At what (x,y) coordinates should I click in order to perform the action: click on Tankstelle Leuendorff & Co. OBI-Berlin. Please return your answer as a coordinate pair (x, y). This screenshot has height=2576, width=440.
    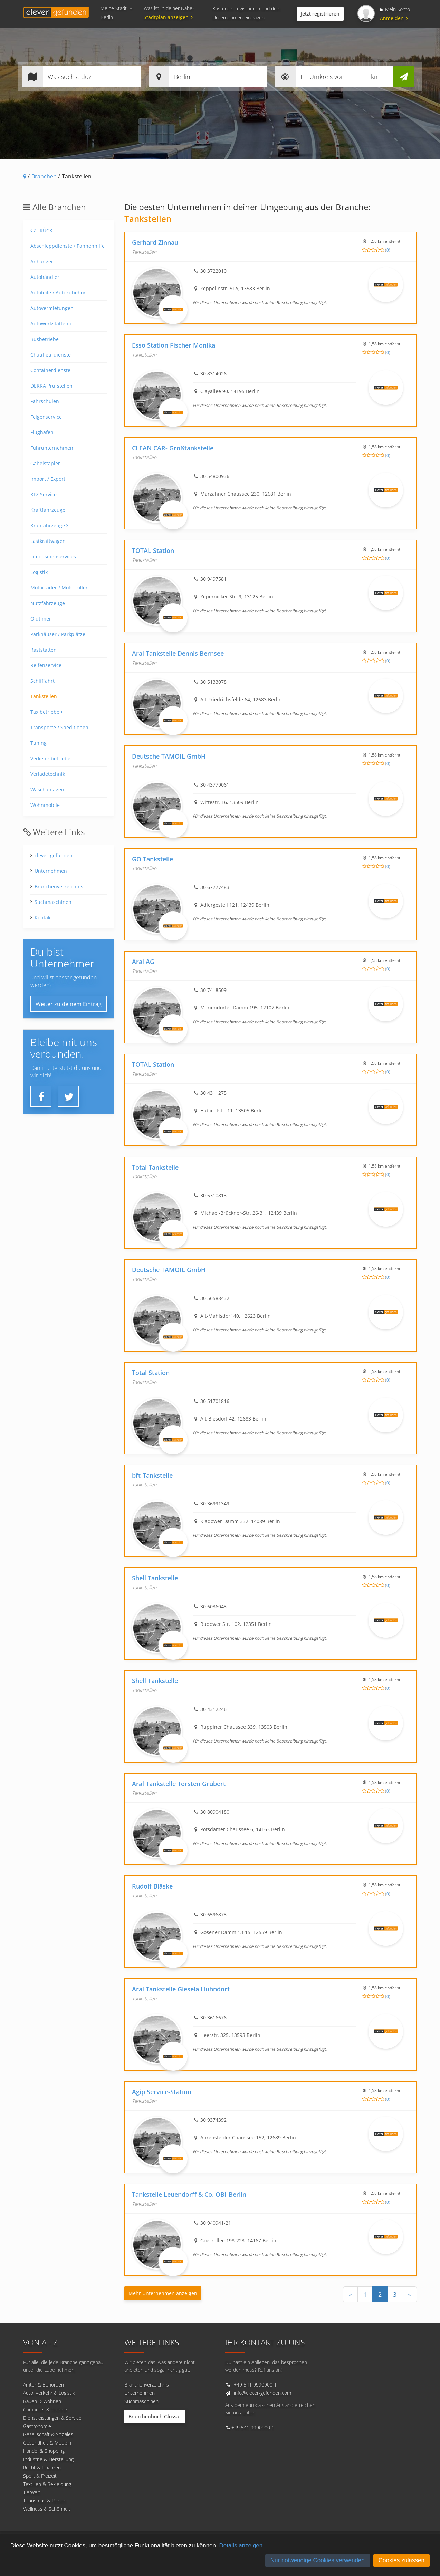
    Looking at the image, I should click on (189, 2194).